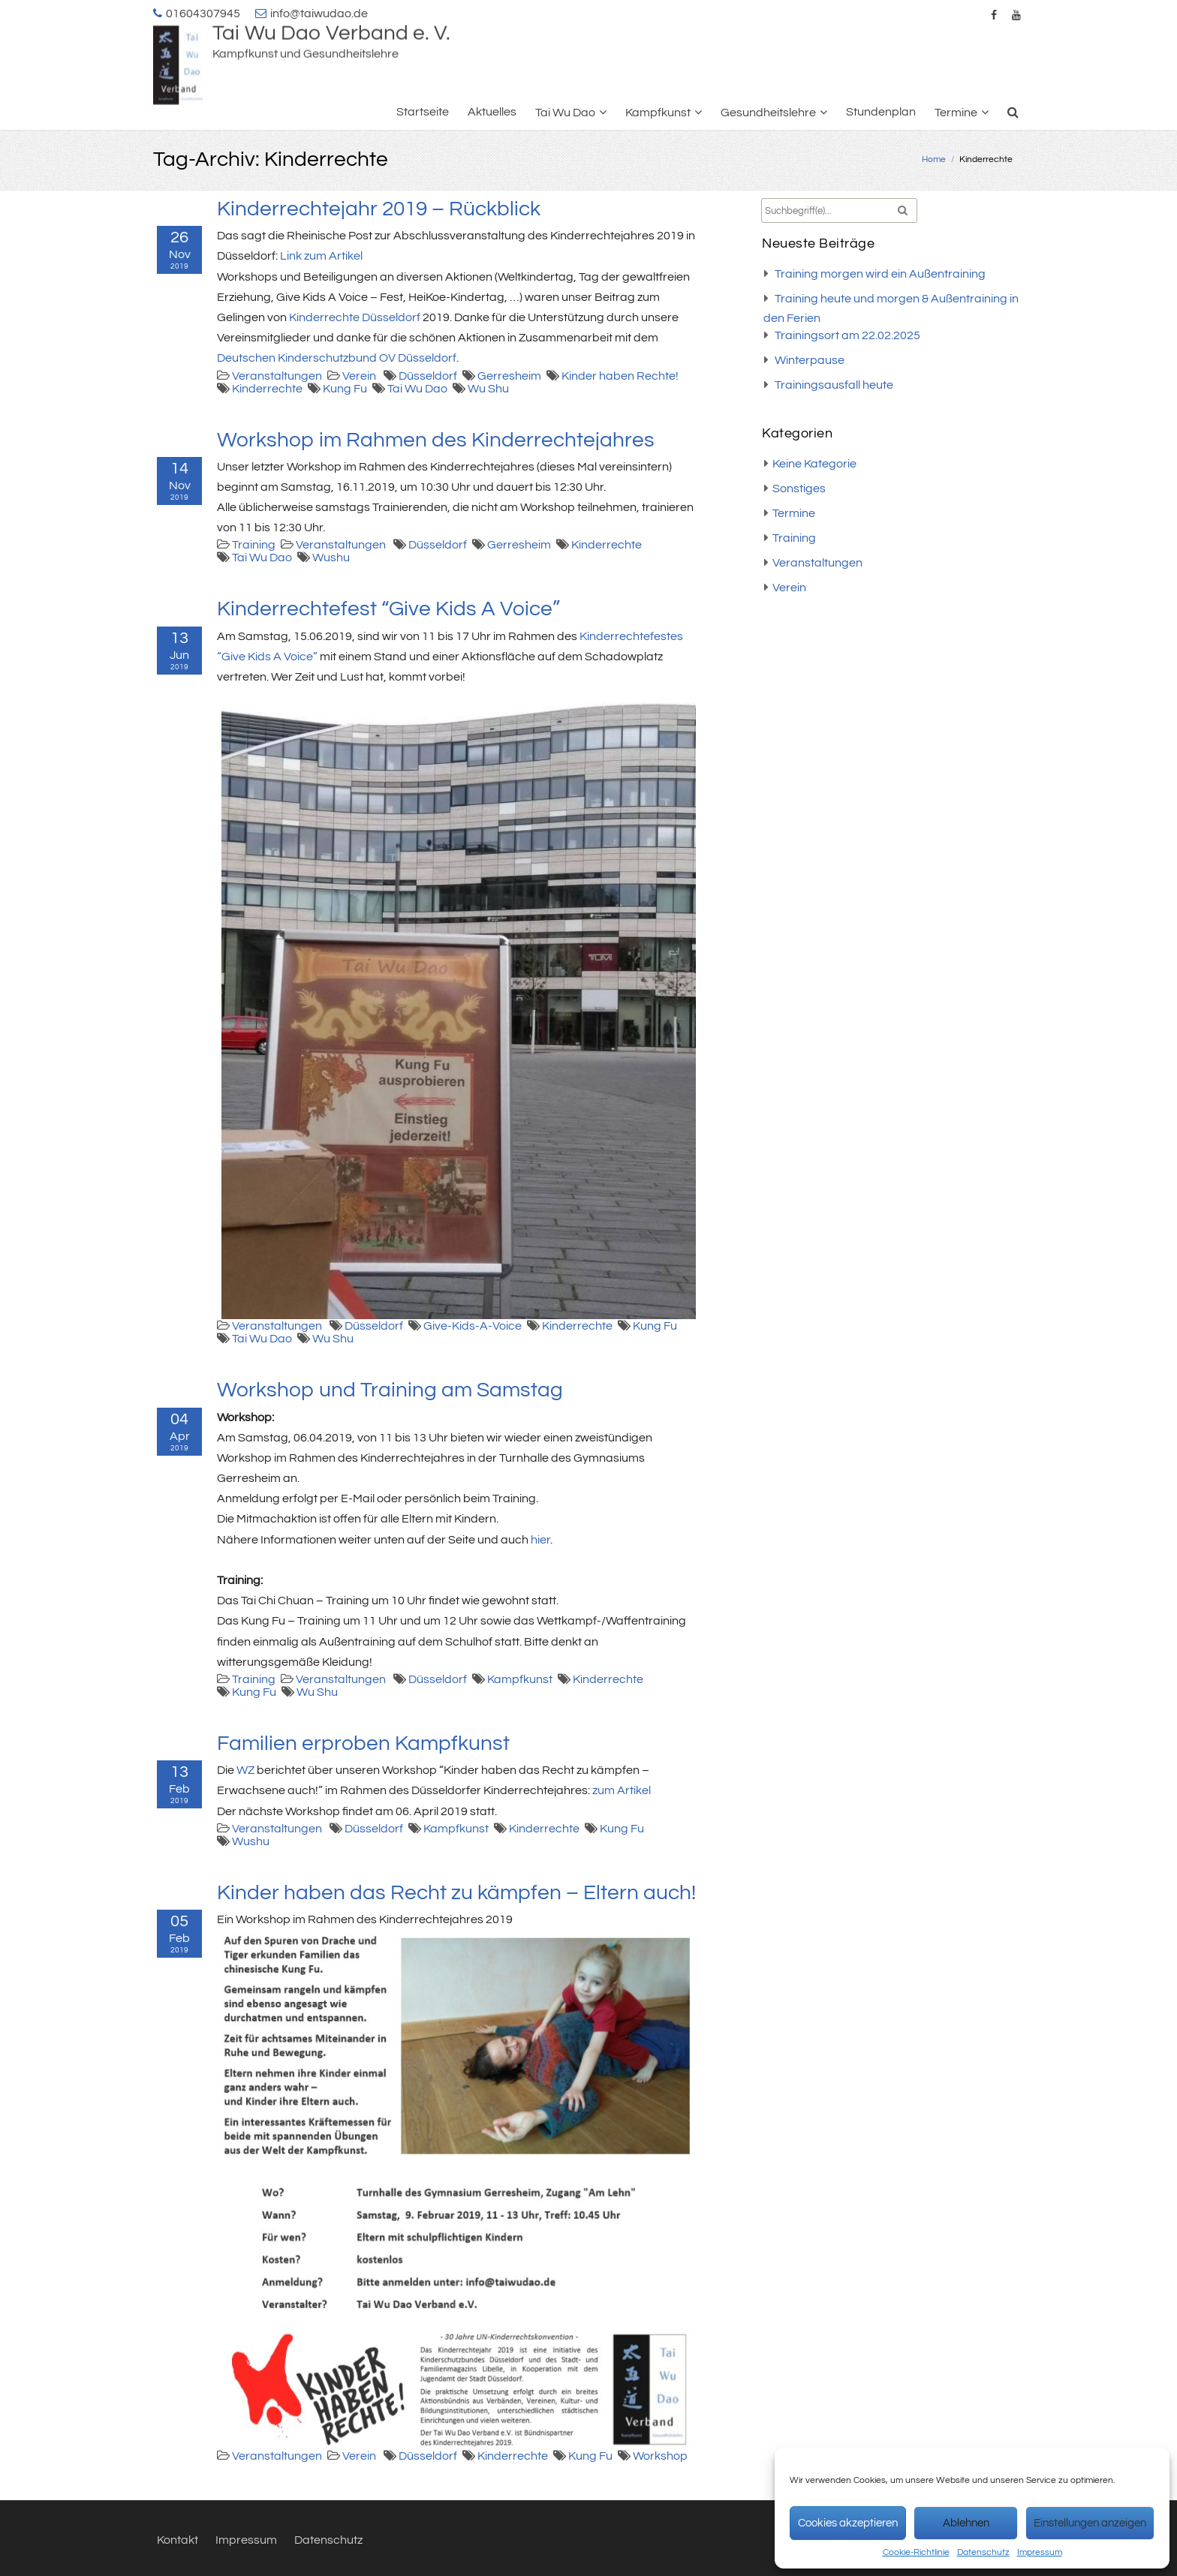  What do you see at coordinates (422, 112) in the screenshot?
I see `Startseite` at bounding box center [422, 112].